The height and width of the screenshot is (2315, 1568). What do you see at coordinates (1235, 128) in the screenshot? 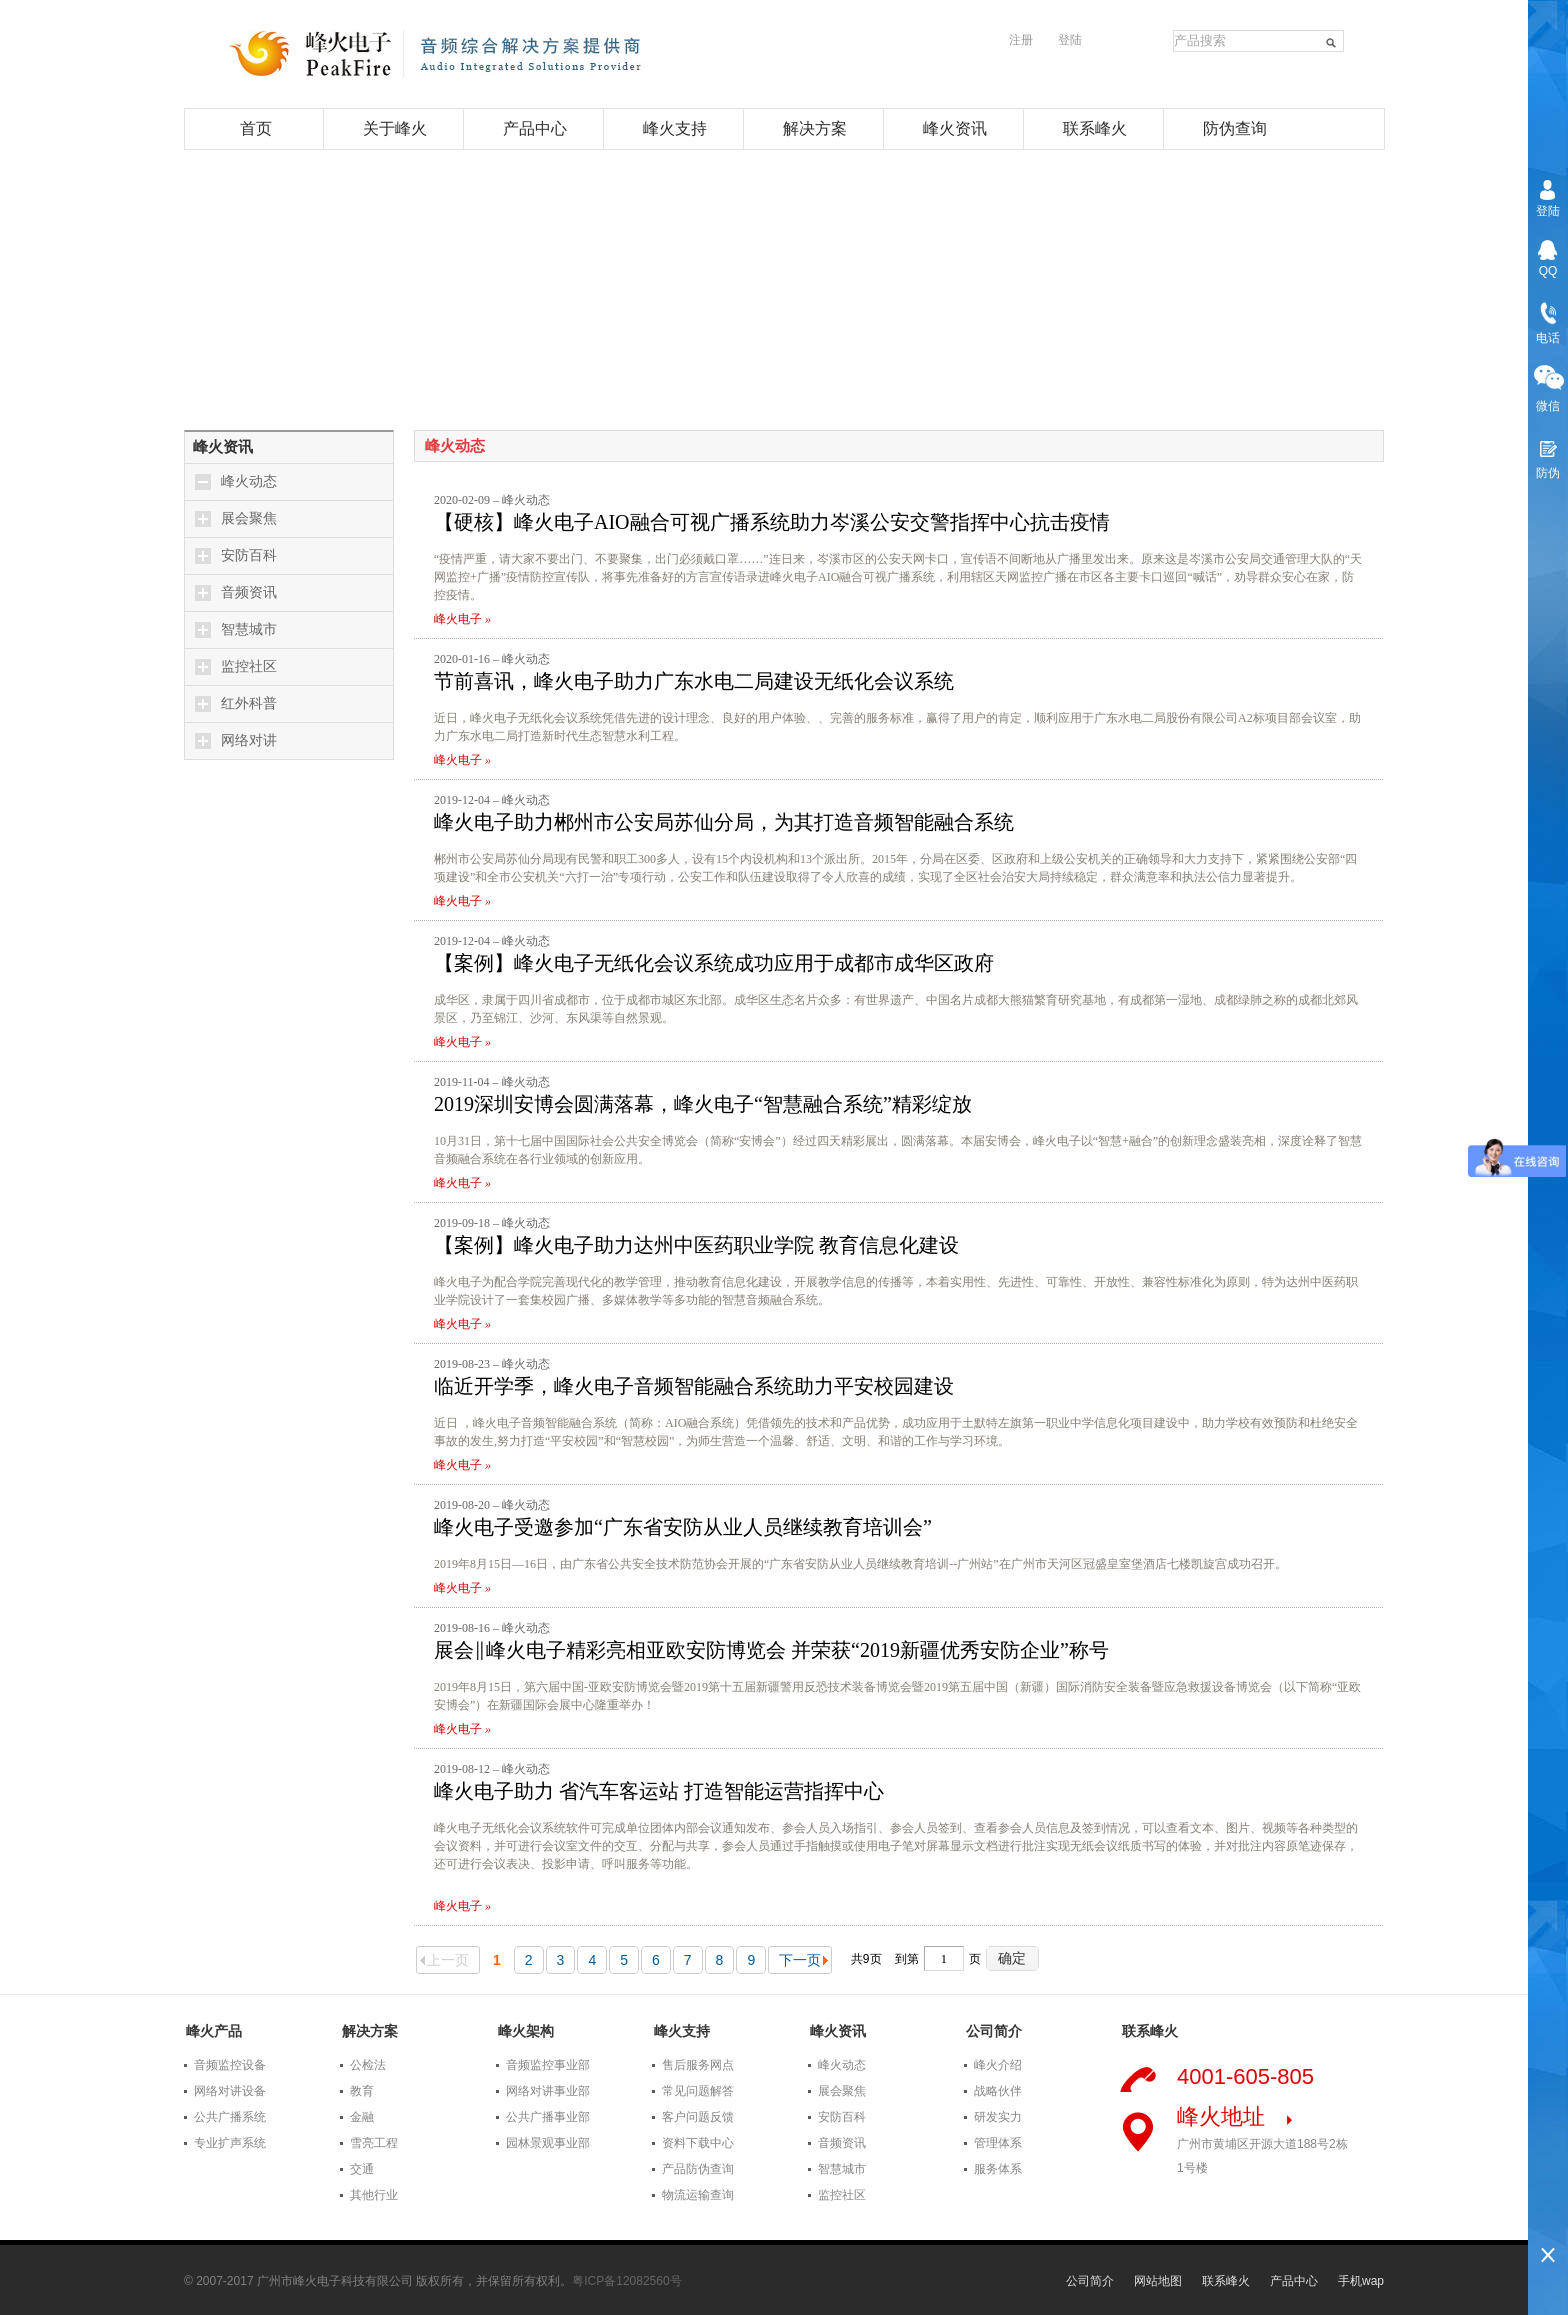
I see `防伪查询` at bounding box center [1235, 128].